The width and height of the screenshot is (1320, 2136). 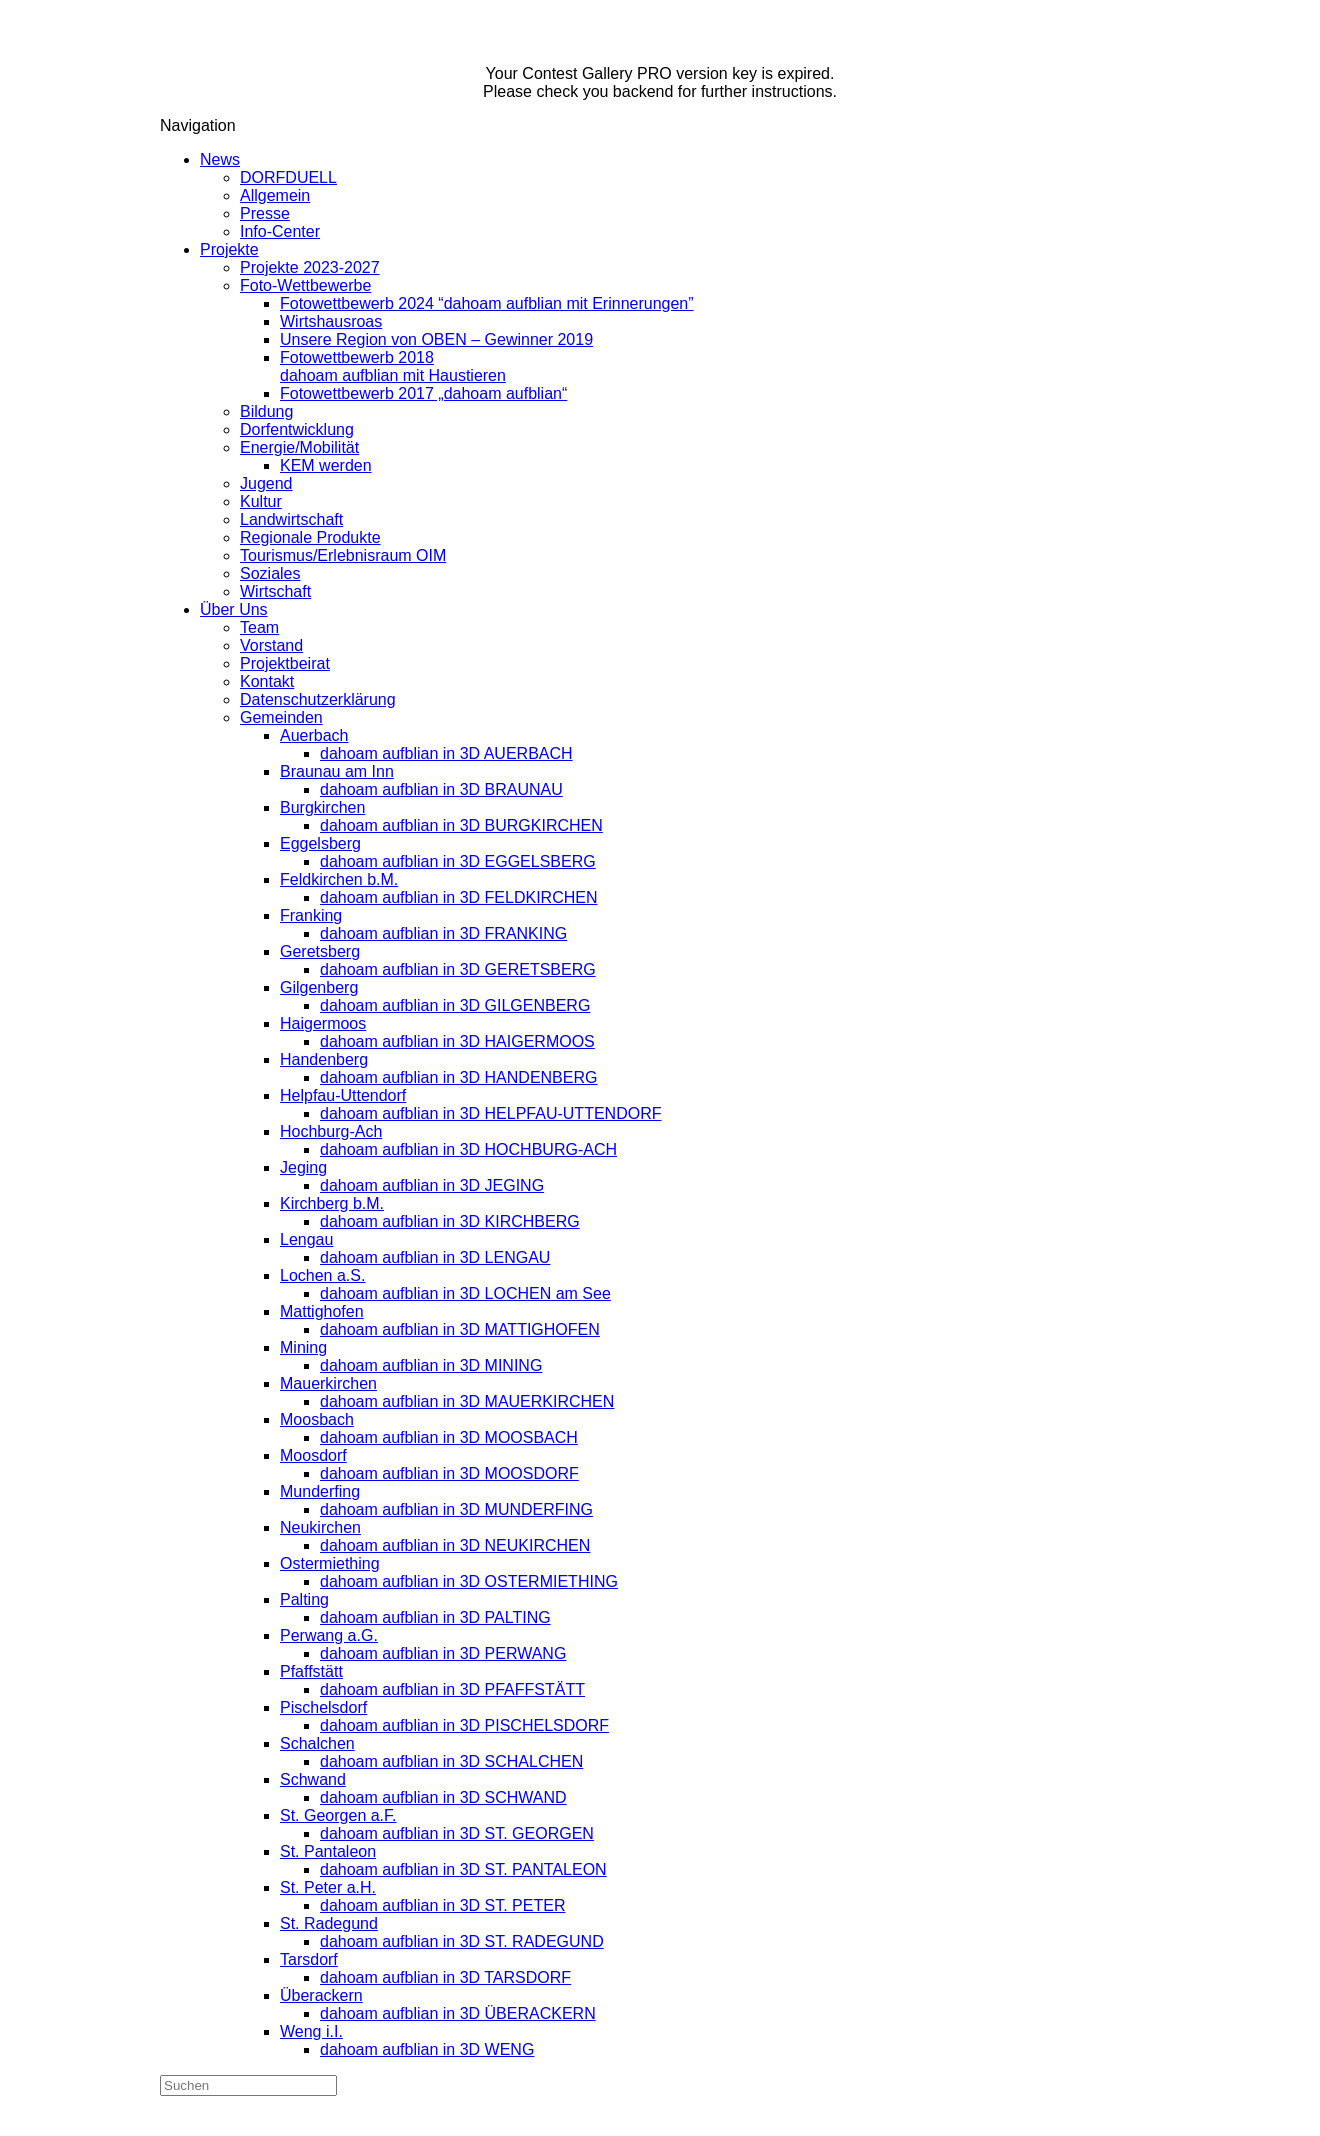 I want to click on Moosdorf, so click(x=313, y=1455).